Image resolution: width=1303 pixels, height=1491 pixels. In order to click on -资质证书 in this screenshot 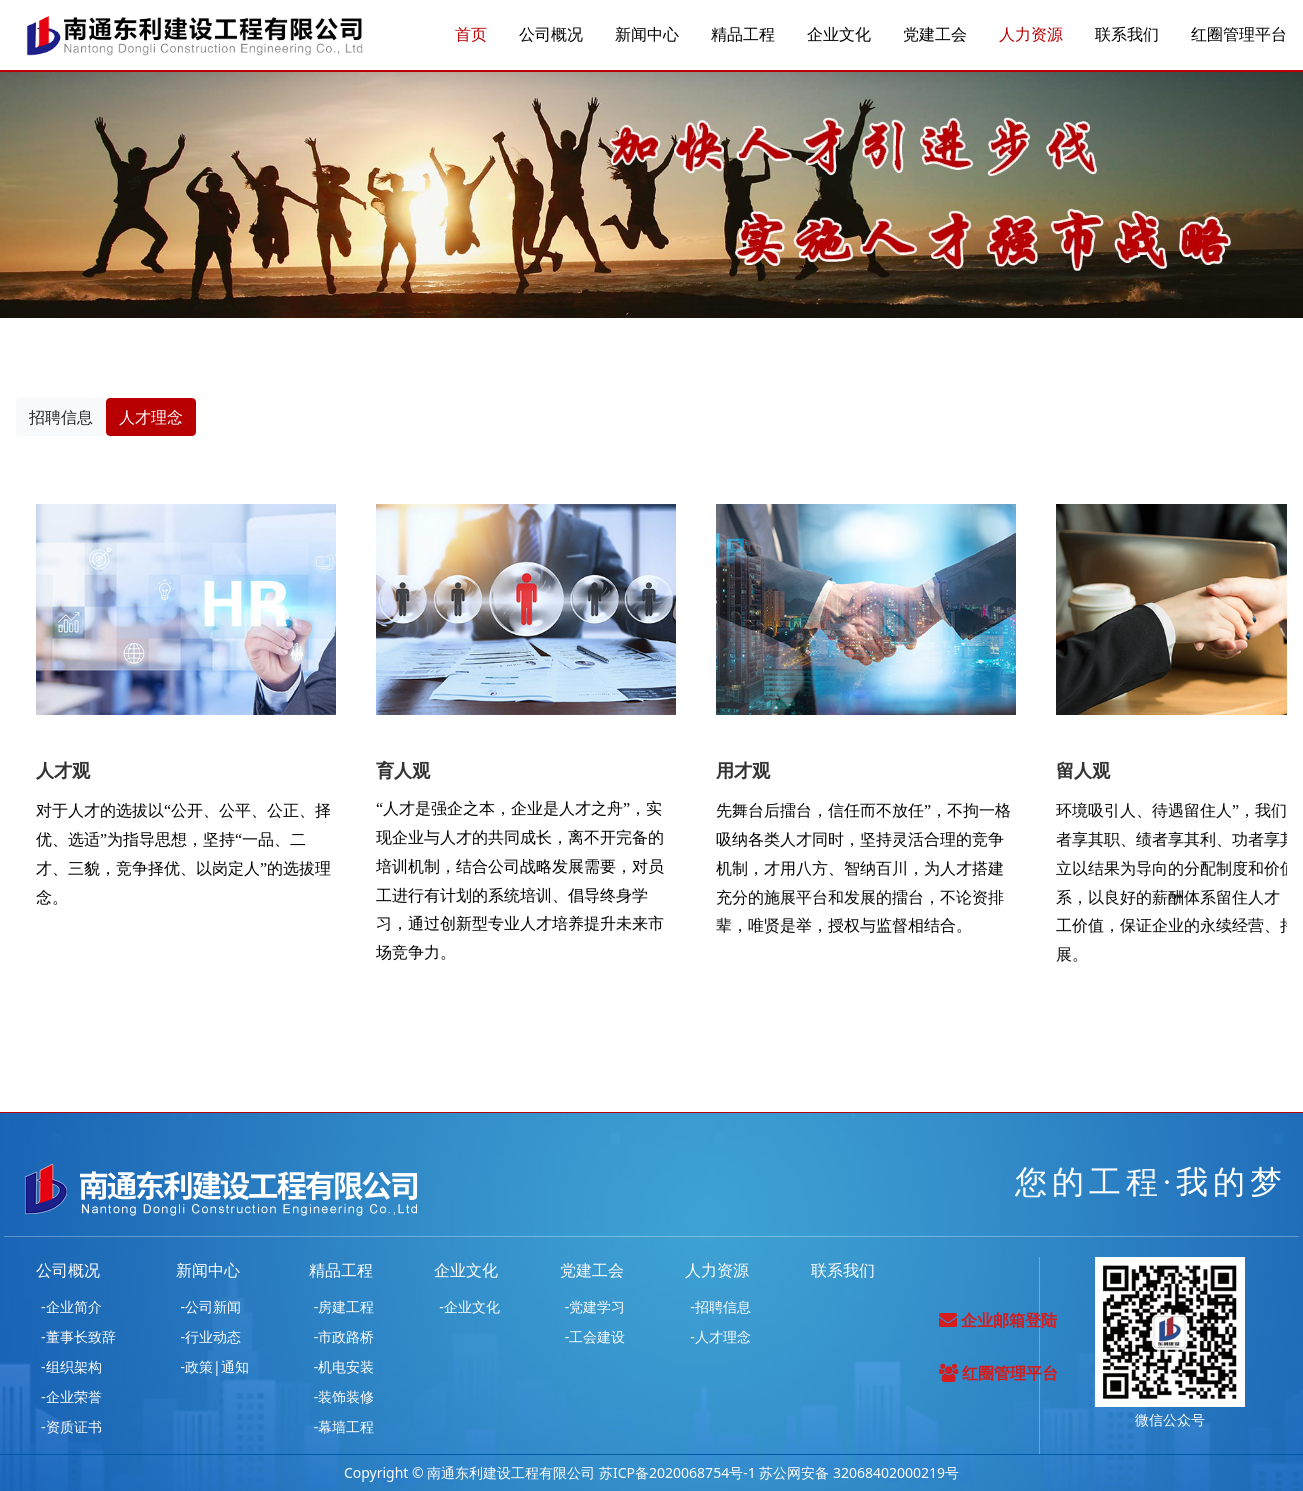, I will do `click(71, 1426)`.